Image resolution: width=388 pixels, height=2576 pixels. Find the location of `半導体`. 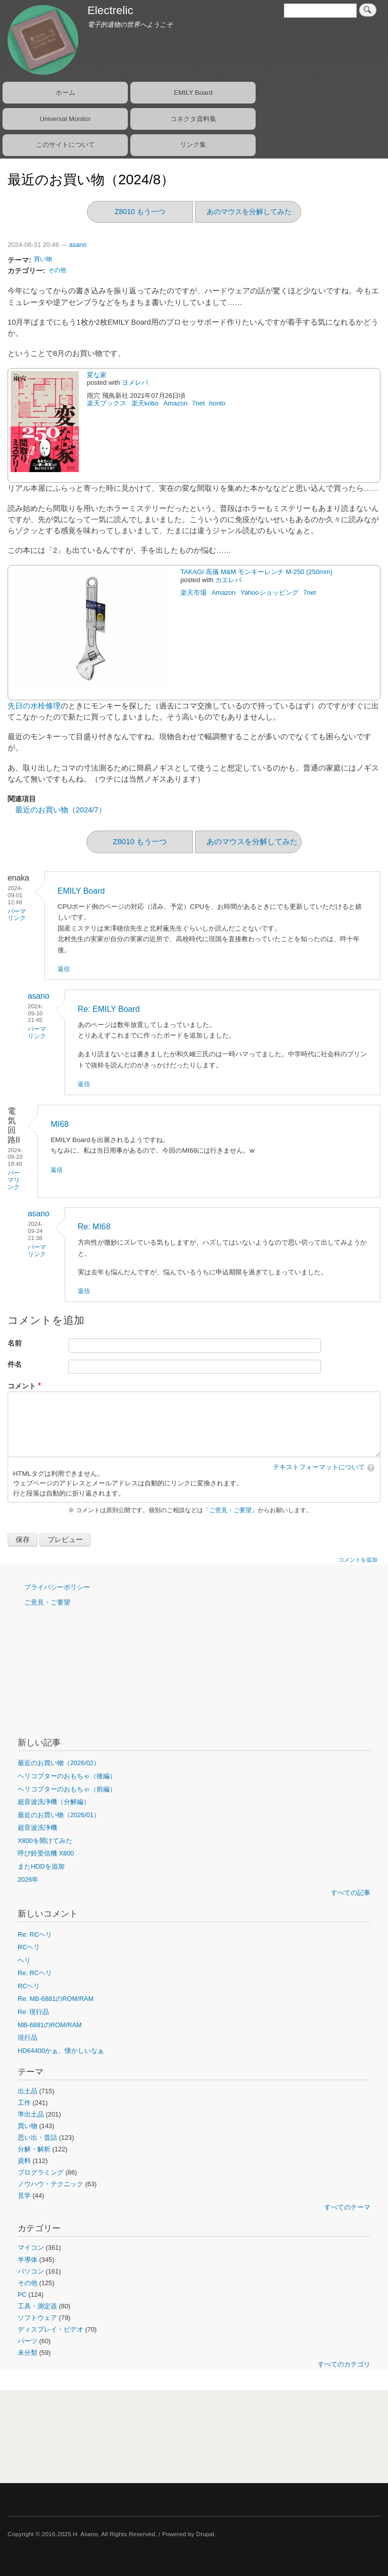

半導体 is located at coordinates (27, 2259).